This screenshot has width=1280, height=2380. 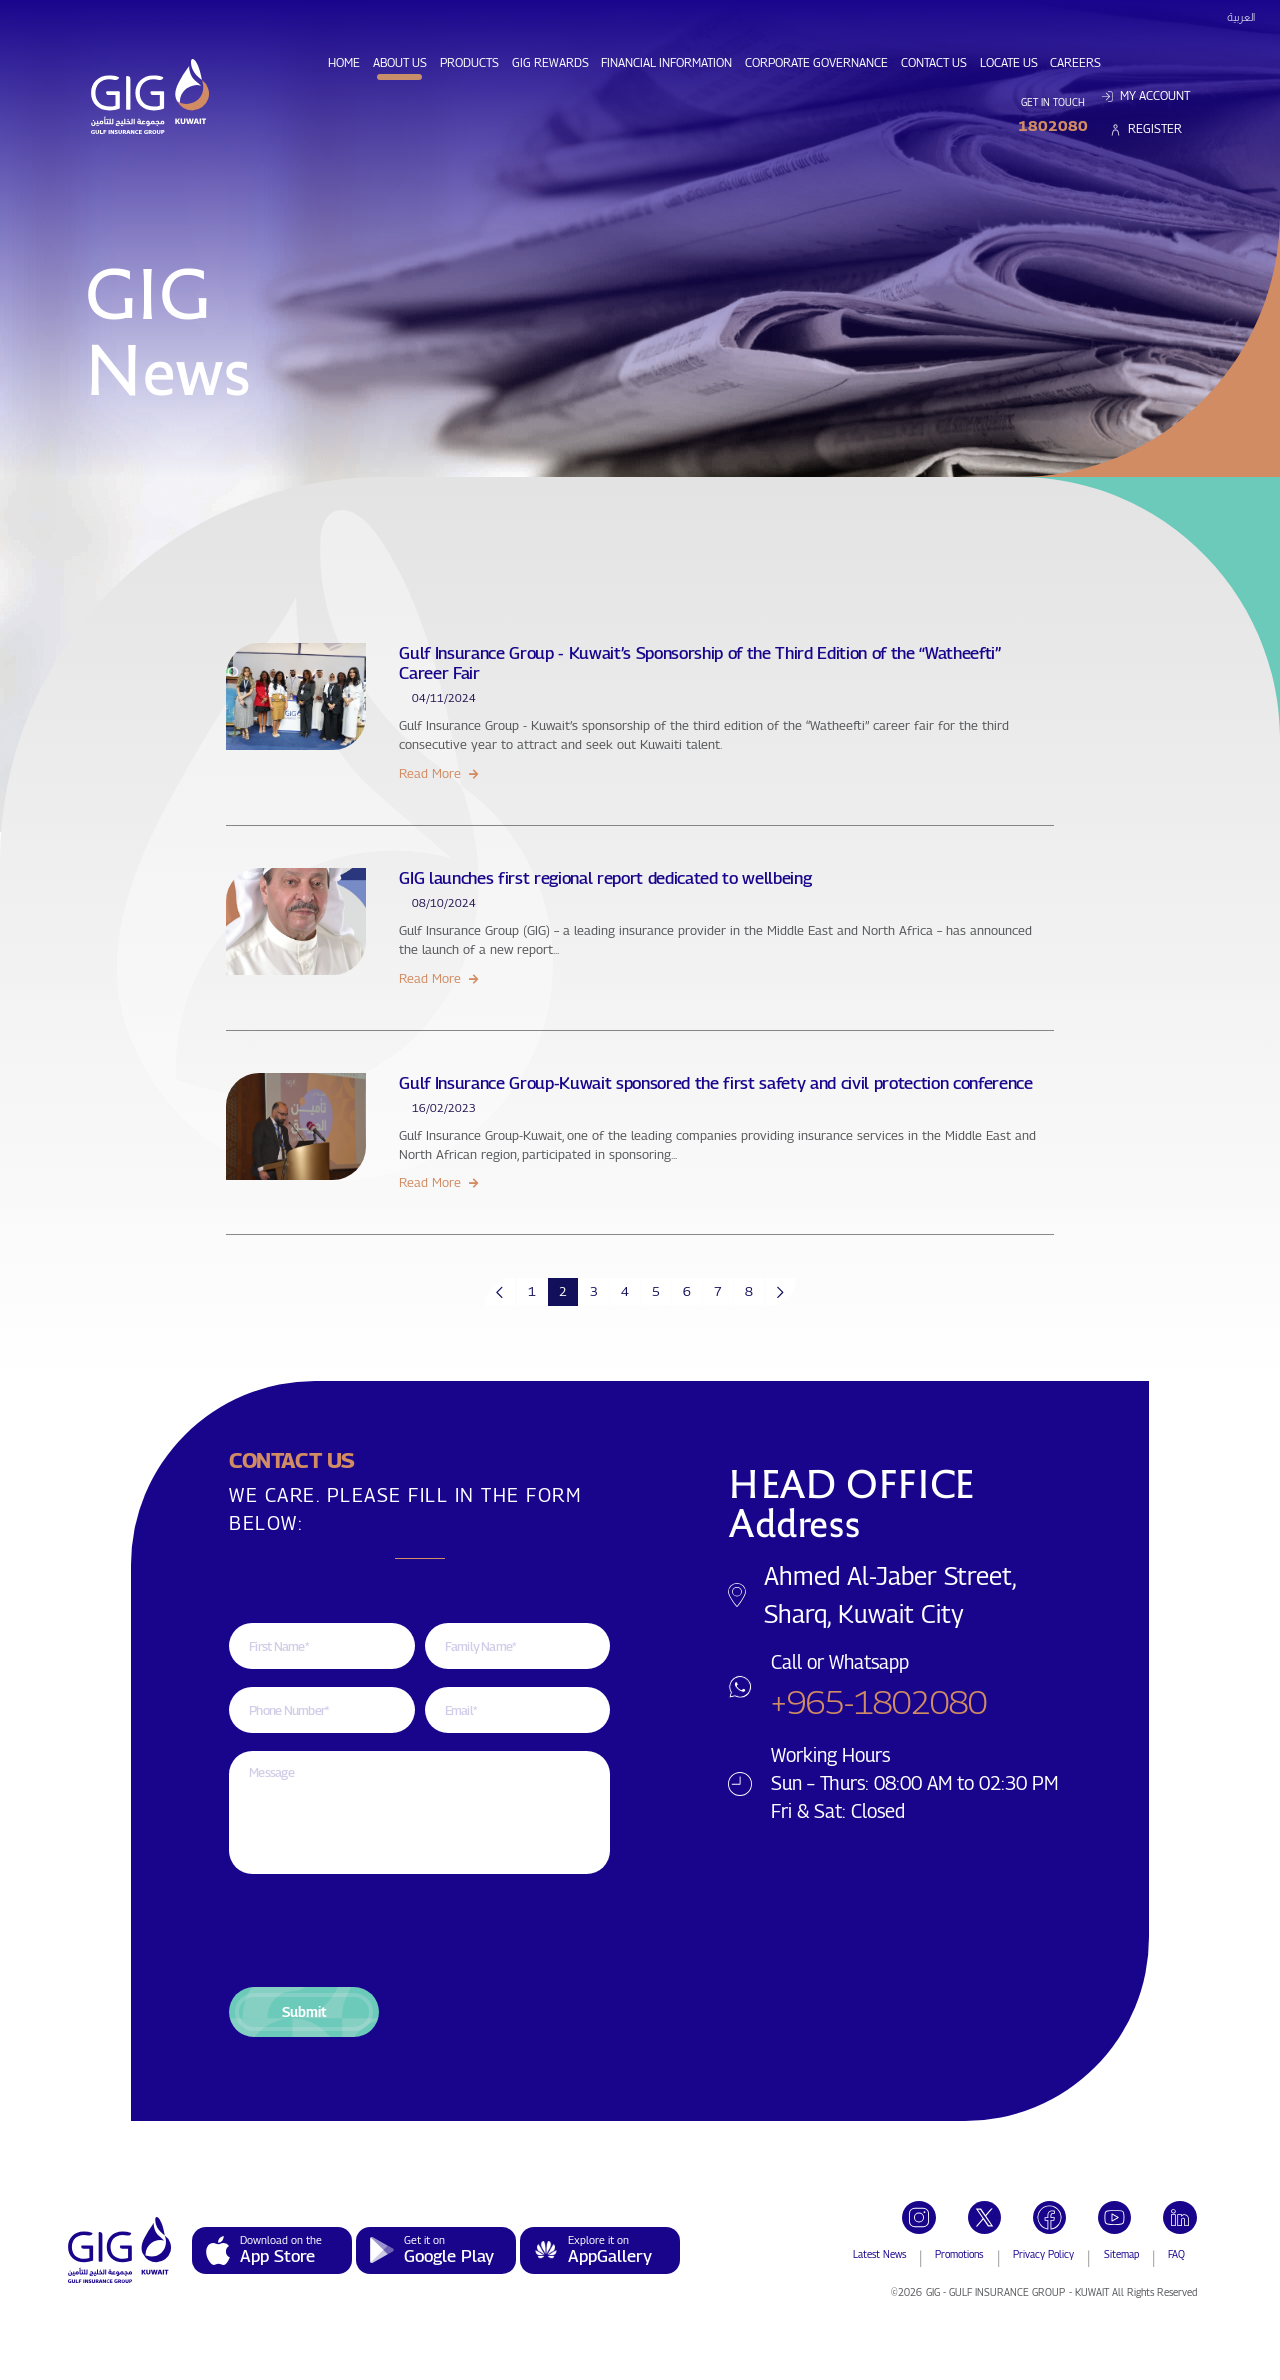 I want to click on My Account, so click(x=1146, y=96).